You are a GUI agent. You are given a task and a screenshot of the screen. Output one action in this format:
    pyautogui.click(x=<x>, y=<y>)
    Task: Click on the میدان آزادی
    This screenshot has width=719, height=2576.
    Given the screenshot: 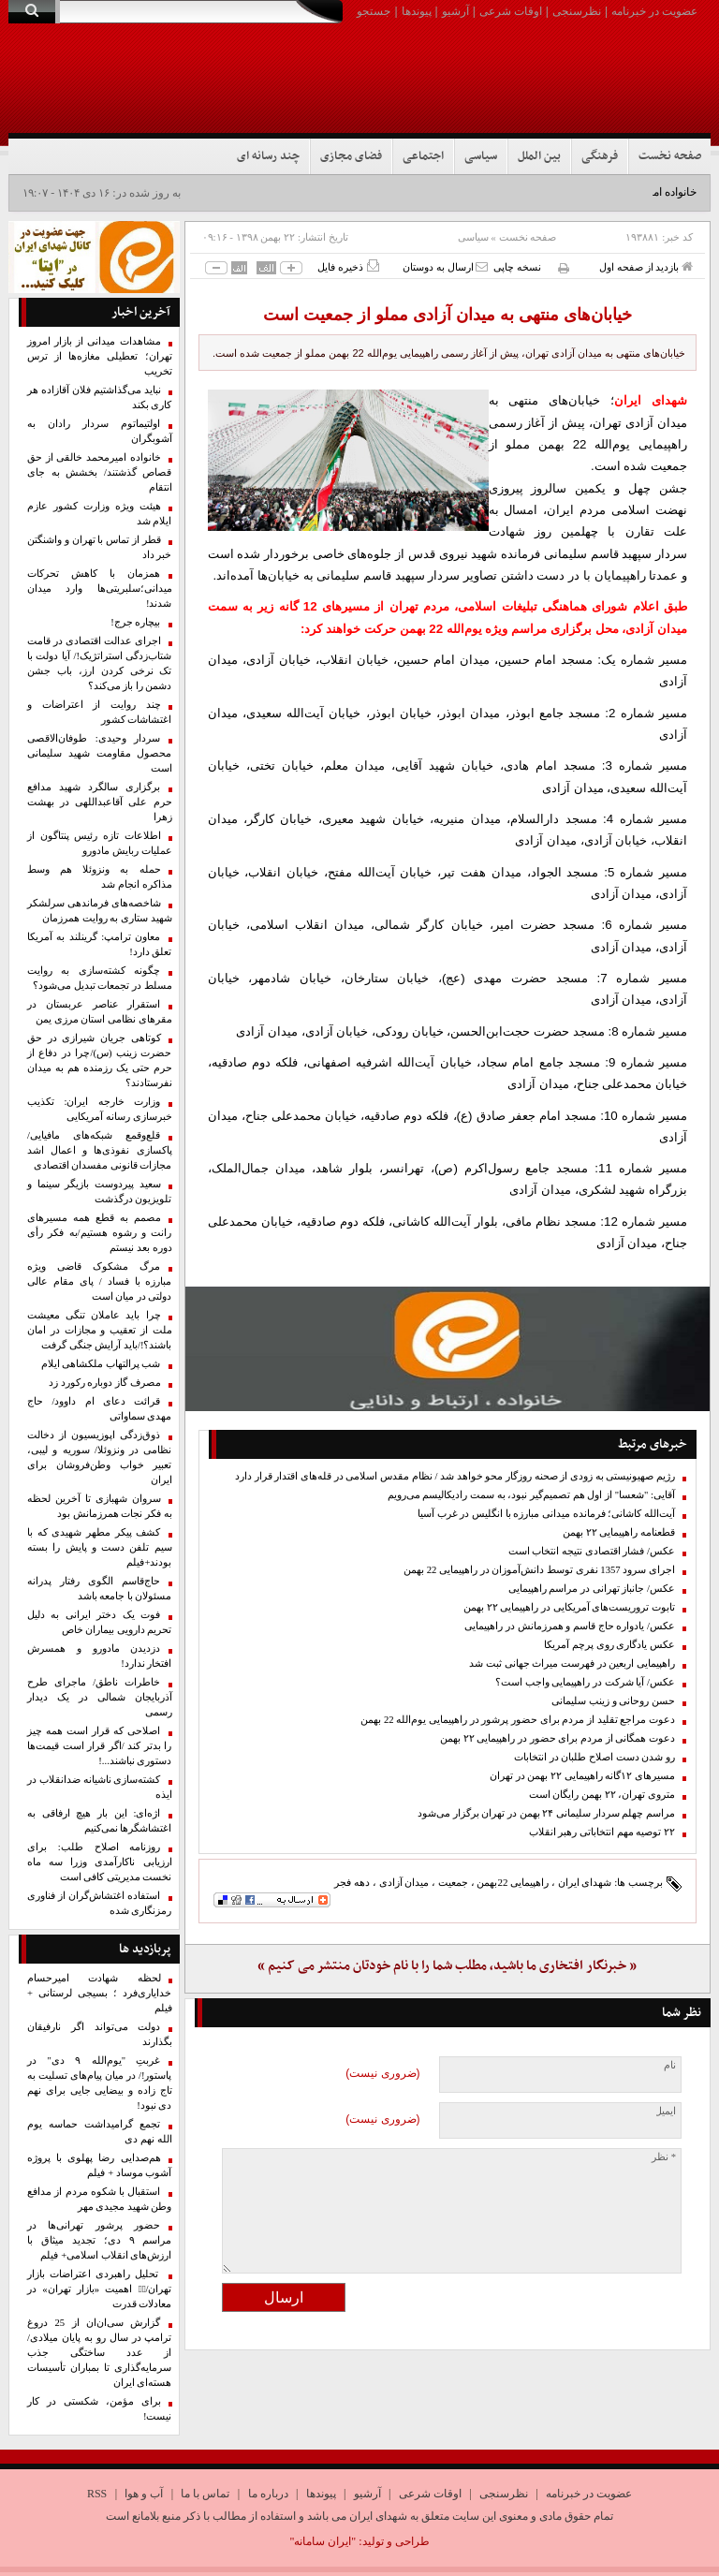 What is the action you would take?
    pyautogui.click(x=404, y=1882)
    